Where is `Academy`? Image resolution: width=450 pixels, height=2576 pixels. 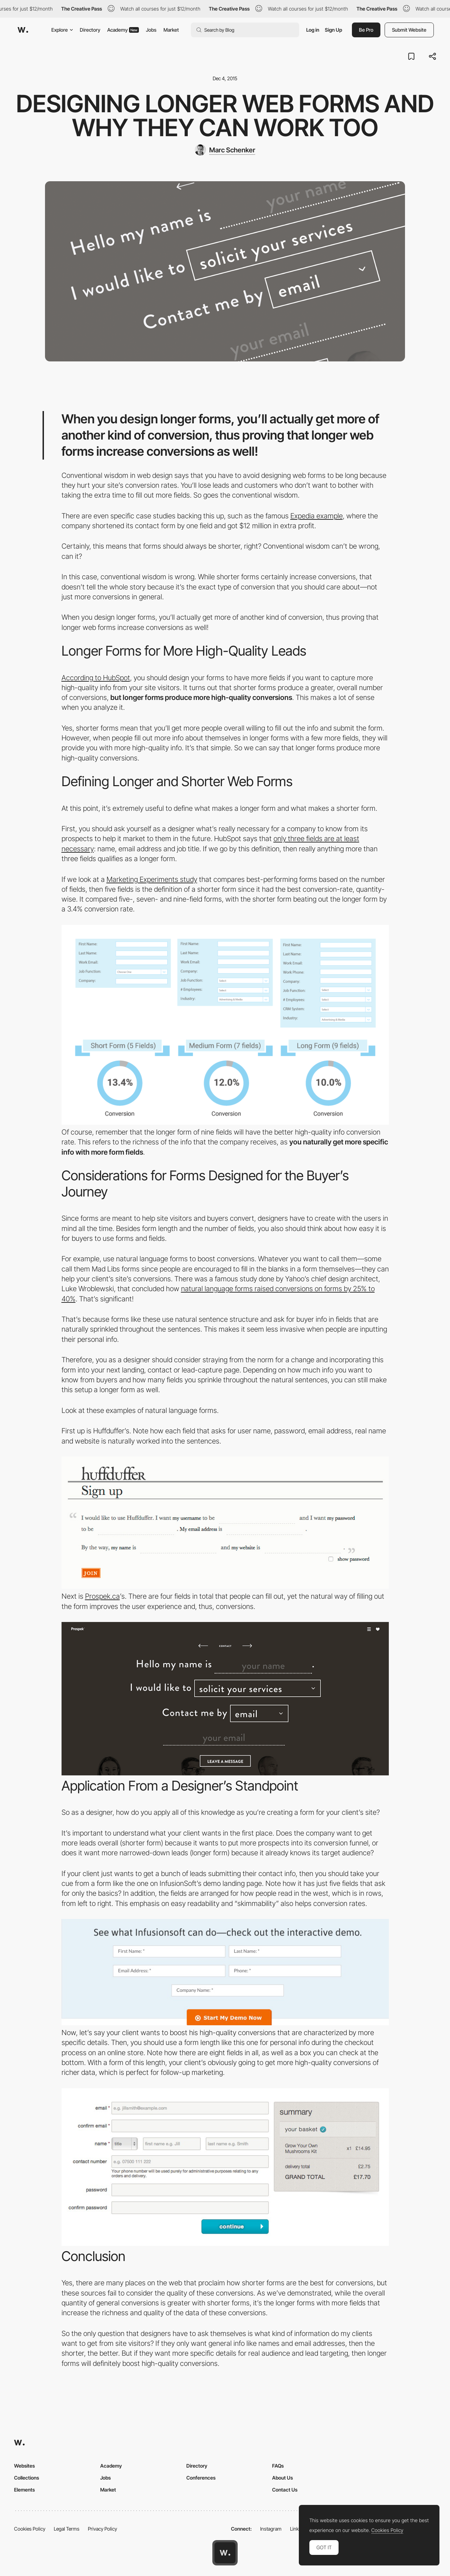 Academy is located at coordinates (123, 30).